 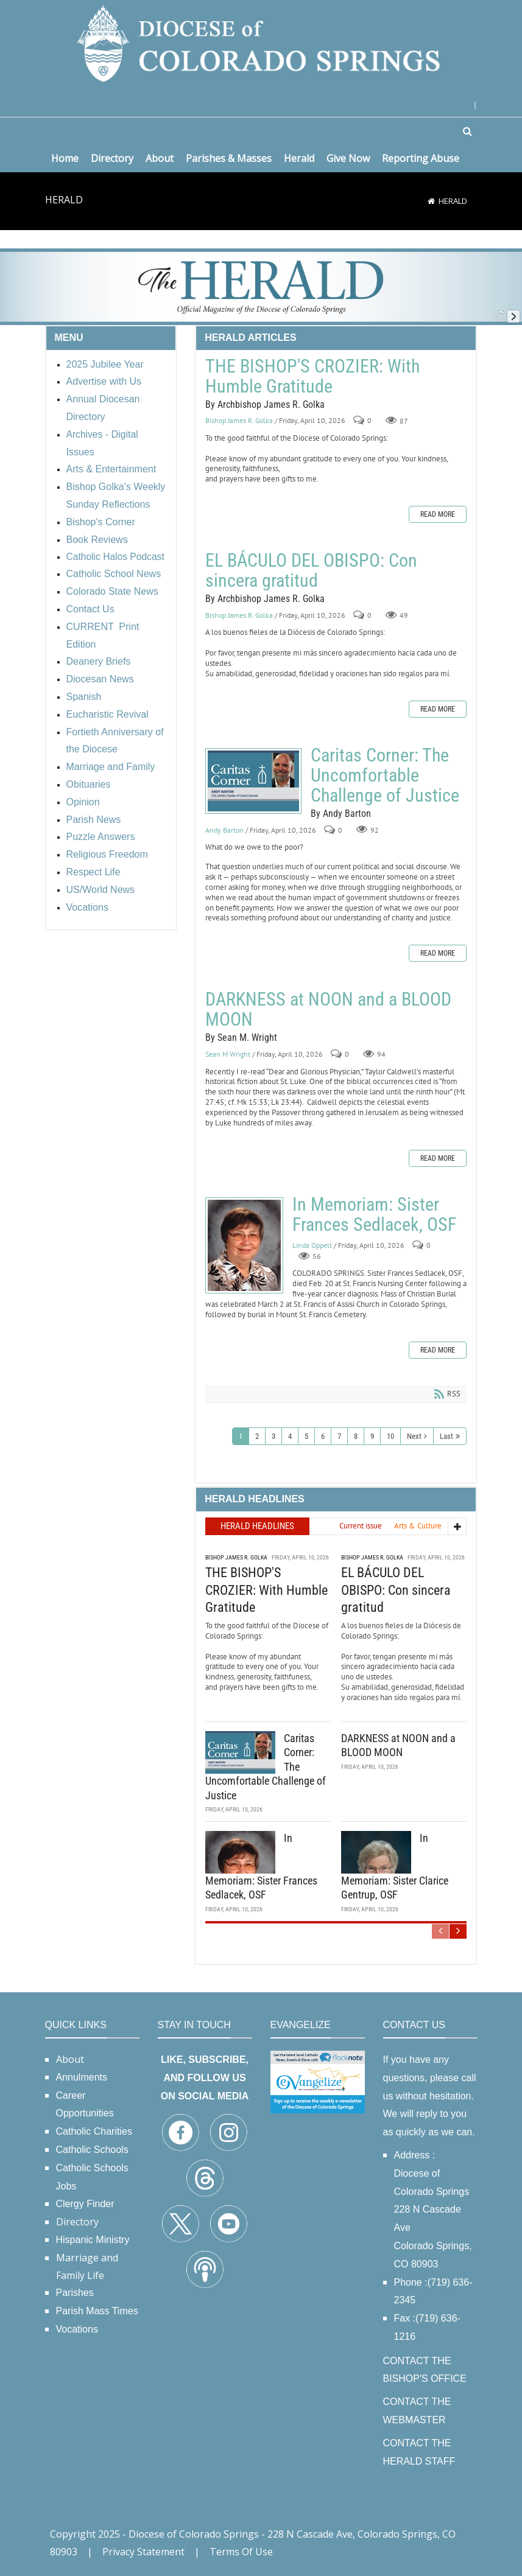 What do you see at coordinates (241, 2551) in the screenshot?
I see `Terms Of Use` at bounding box center [241, 2551].